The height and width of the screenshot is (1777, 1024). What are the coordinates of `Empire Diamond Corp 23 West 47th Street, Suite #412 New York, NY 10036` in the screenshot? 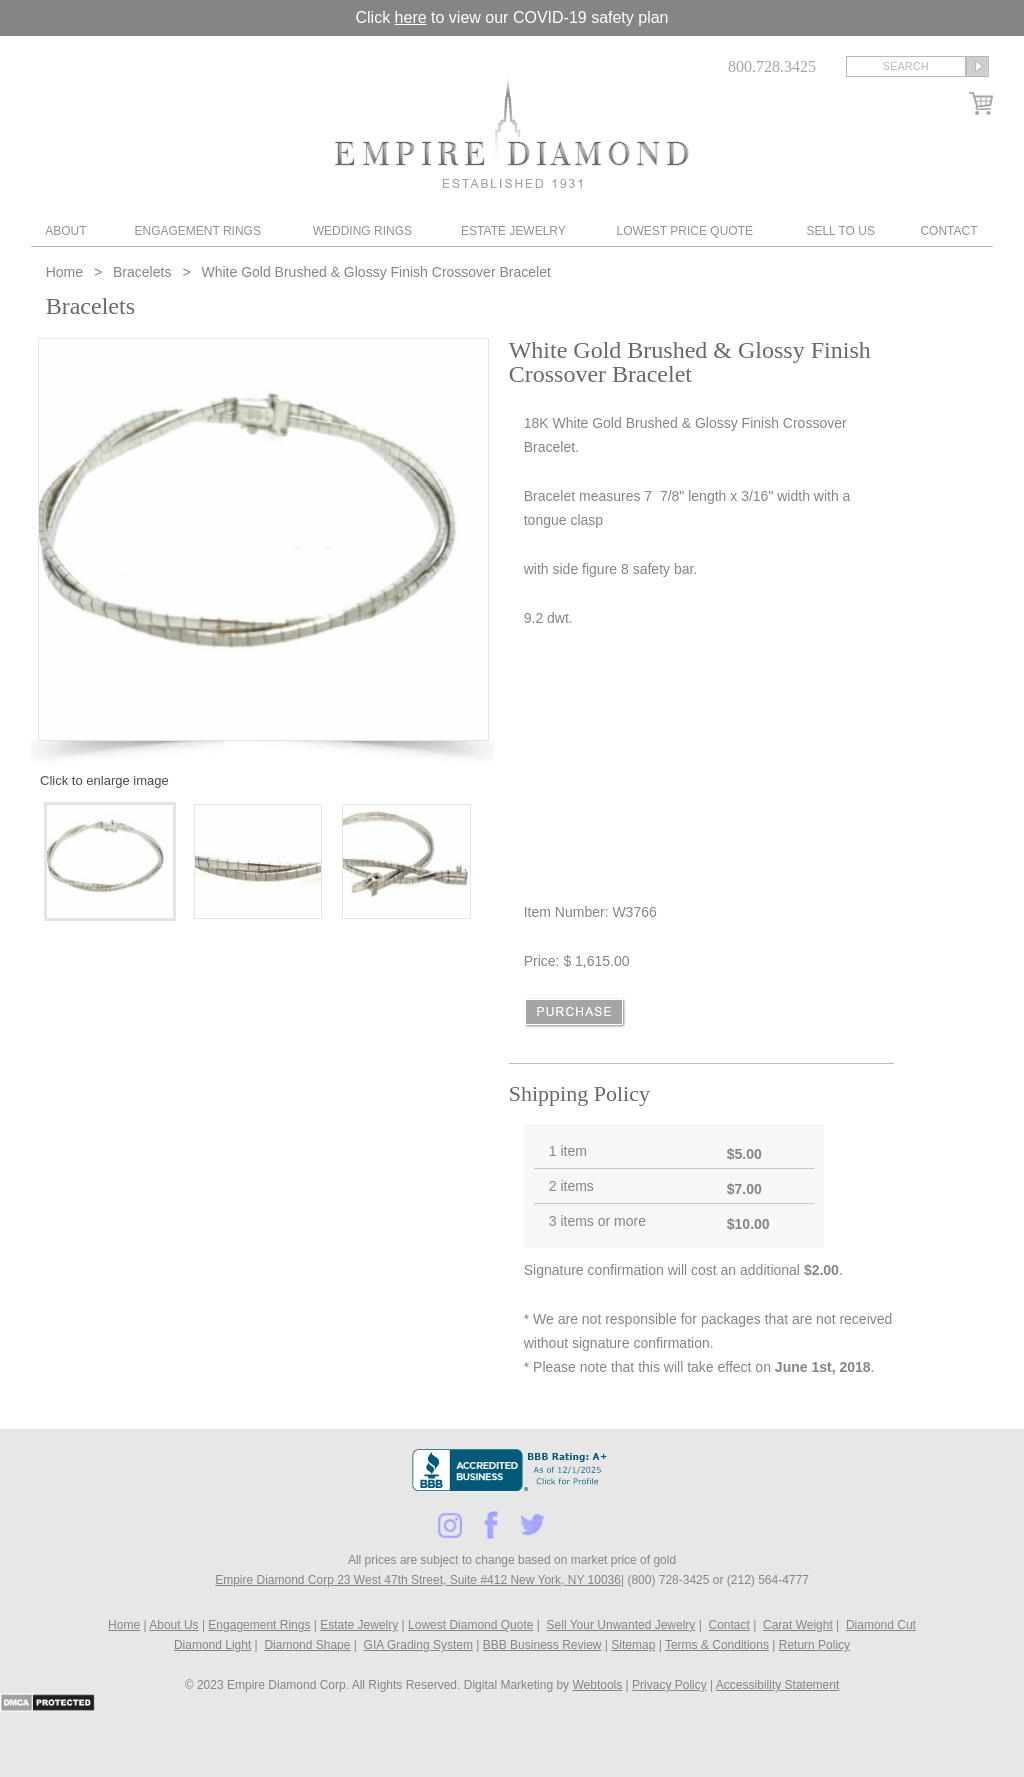 It's located at (418, 1580).